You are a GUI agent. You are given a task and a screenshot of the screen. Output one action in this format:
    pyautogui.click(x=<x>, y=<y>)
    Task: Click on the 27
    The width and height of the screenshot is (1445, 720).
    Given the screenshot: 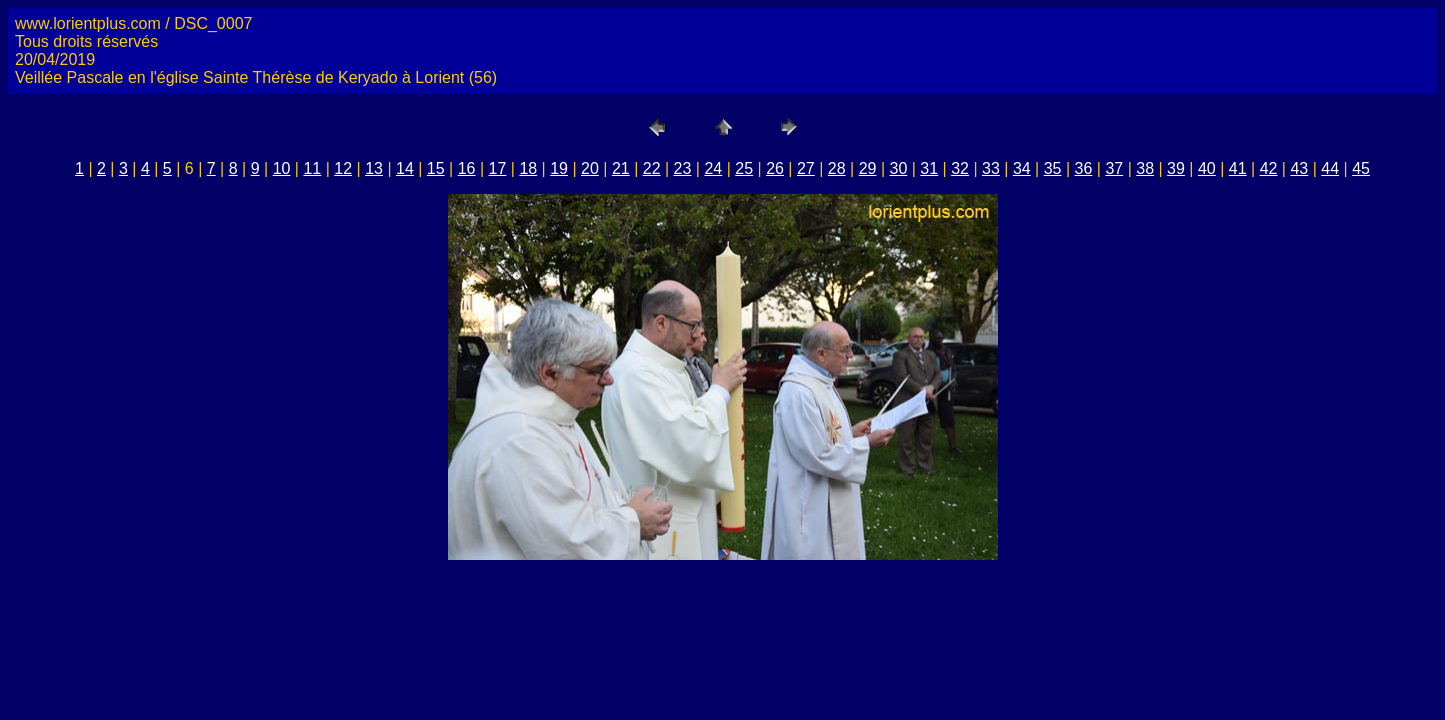 What is the action you would take?
    pyautogui.click(x=806, y=168)
    